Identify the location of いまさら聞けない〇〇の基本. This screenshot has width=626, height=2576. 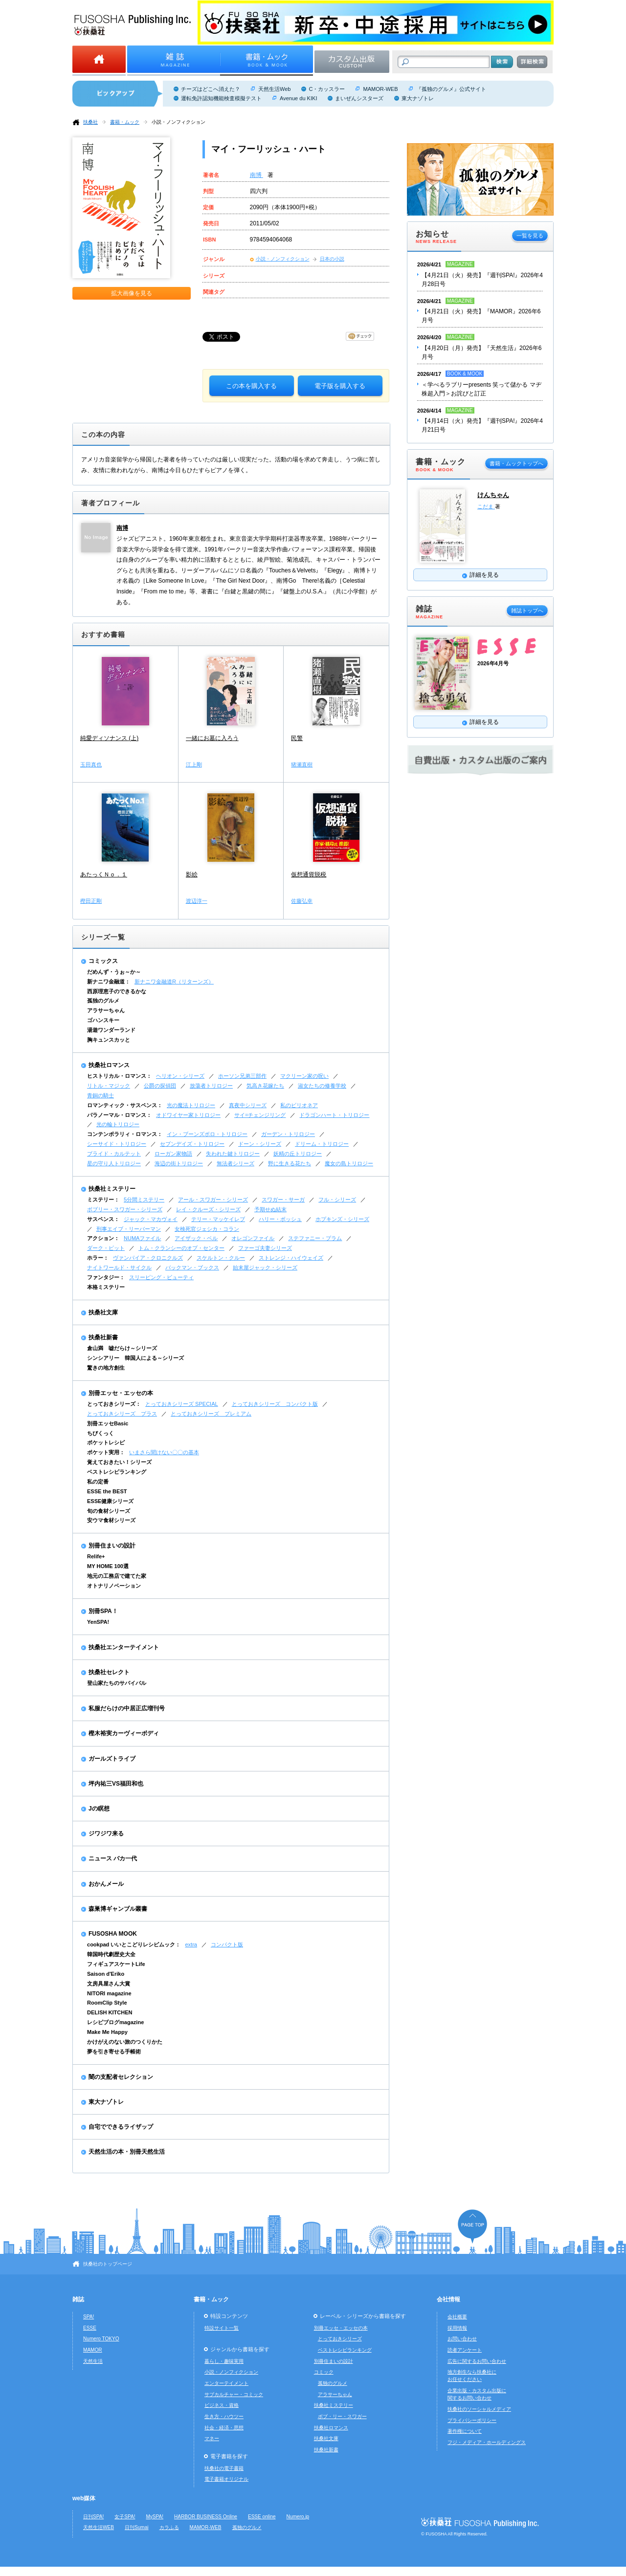
(164, 1452).